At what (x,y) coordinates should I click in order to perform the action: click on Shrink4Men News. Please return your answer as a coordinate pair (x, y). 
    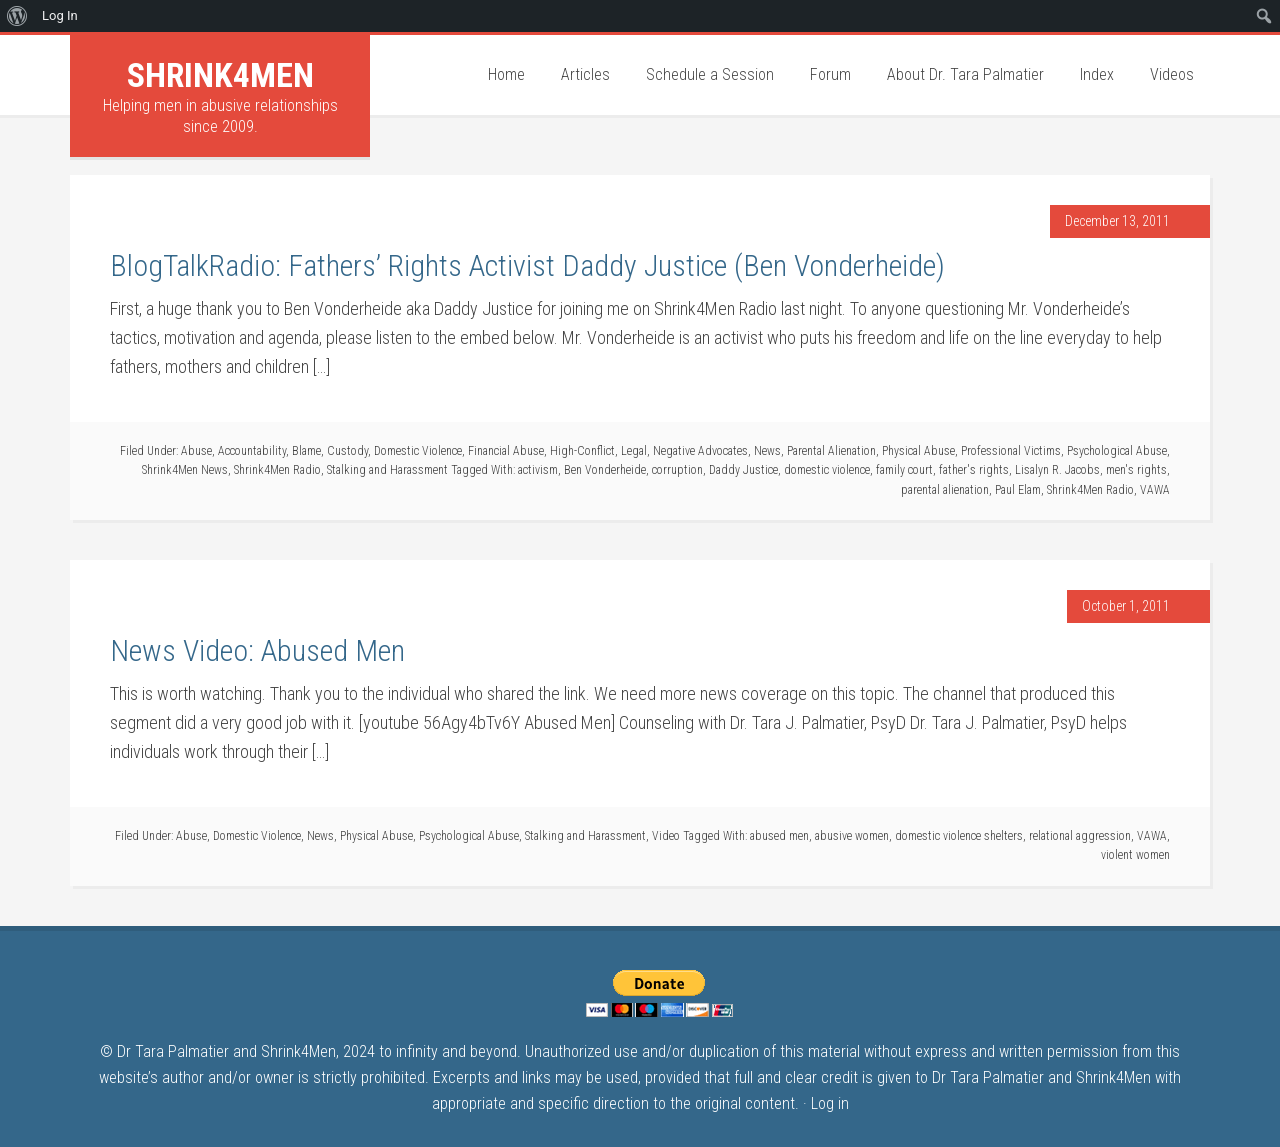
    Looking at the image, I should click on (185, 470).